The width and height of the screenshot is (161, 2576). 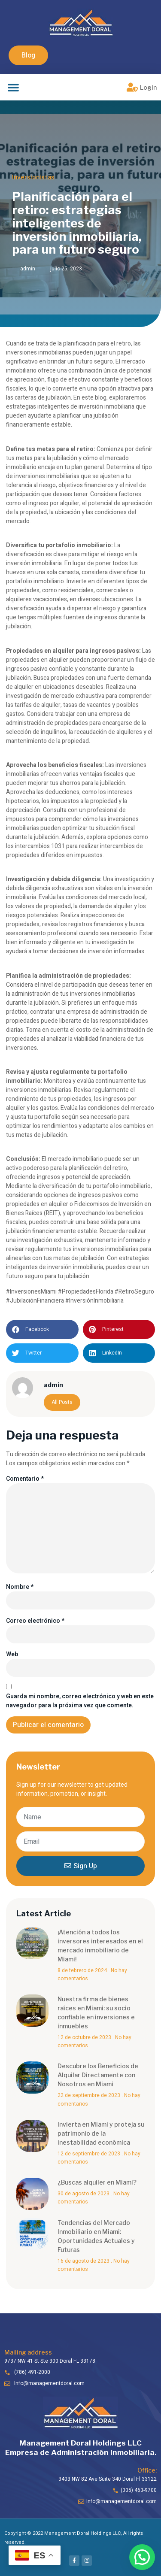 What do you see at coordinates (25, 1478) in the screenshot?
I see `Comentario` at bounding box center [25, 1478].